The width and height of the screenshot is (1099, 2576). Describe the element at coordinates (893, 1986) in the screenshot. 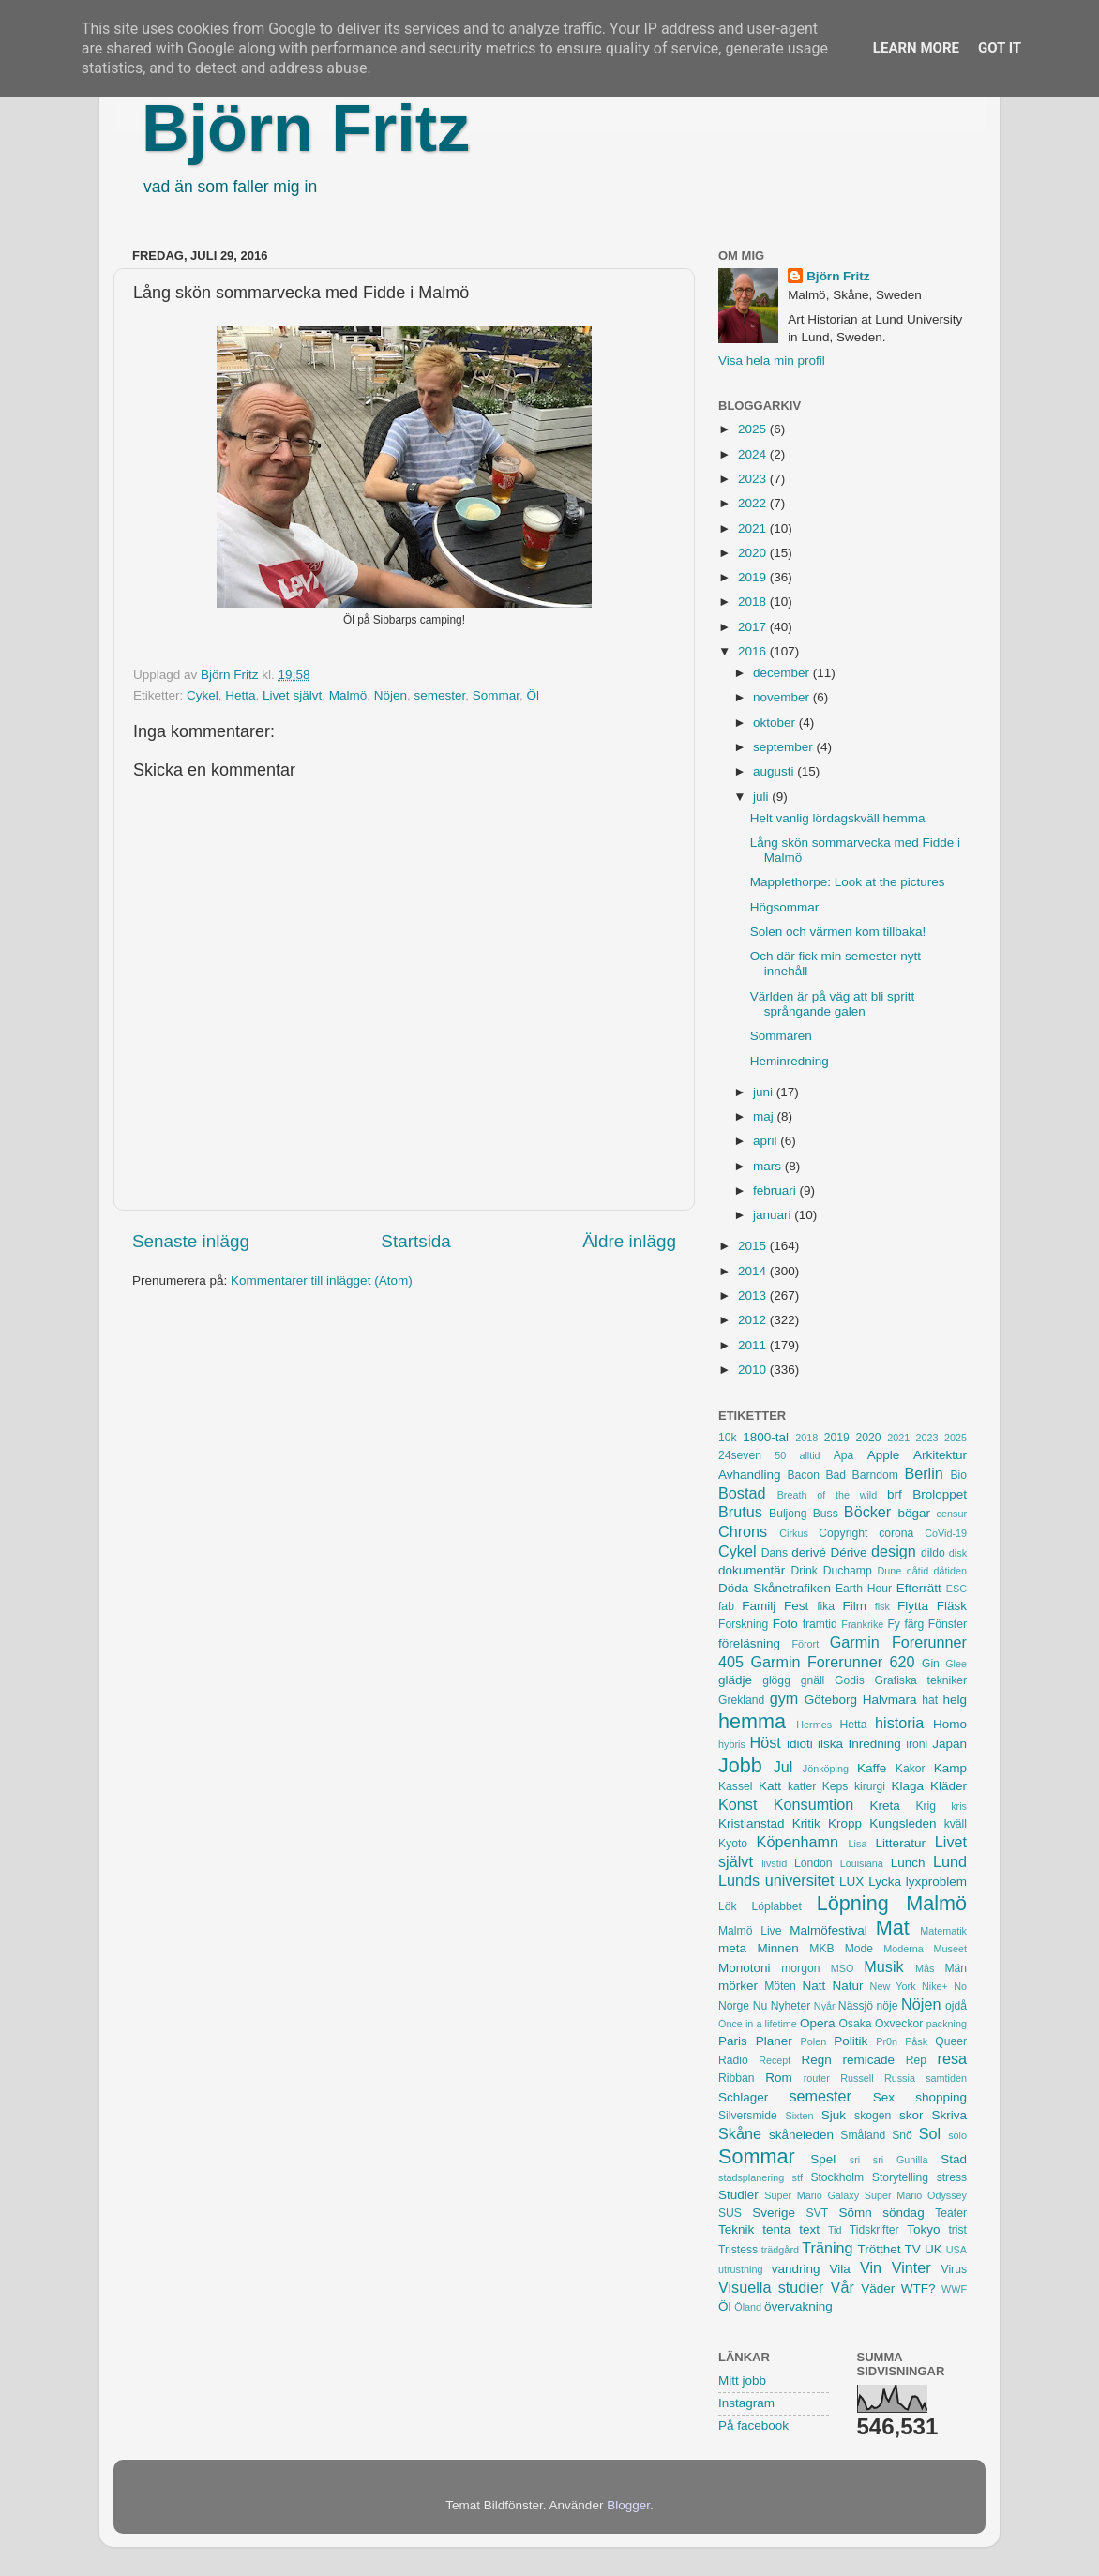

I see `New York` at that location.